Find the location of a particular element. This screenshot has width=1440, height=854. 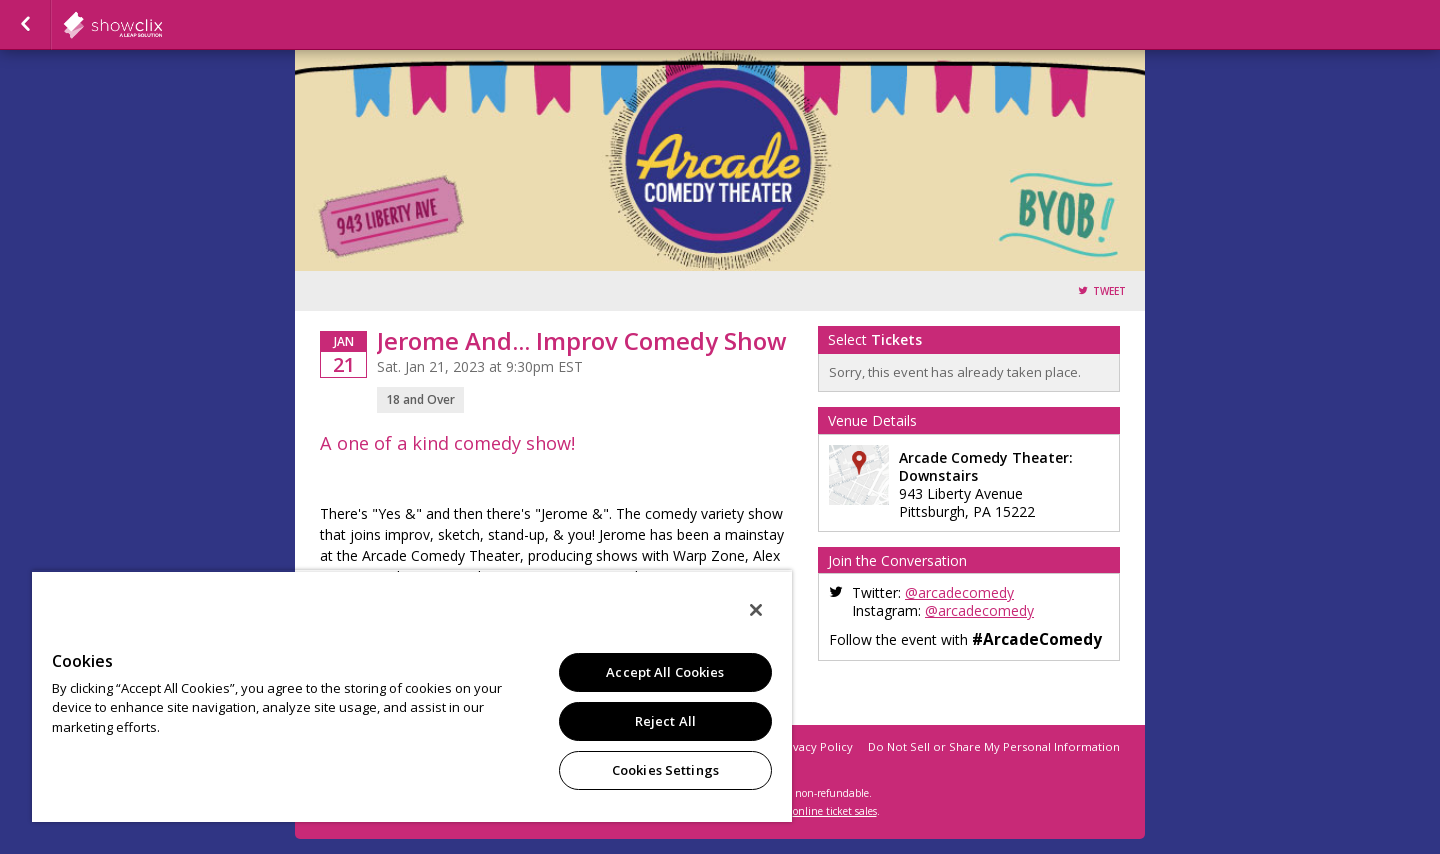

Do Not Sell or Share My Personal Information is located at coordinates (994, 746).